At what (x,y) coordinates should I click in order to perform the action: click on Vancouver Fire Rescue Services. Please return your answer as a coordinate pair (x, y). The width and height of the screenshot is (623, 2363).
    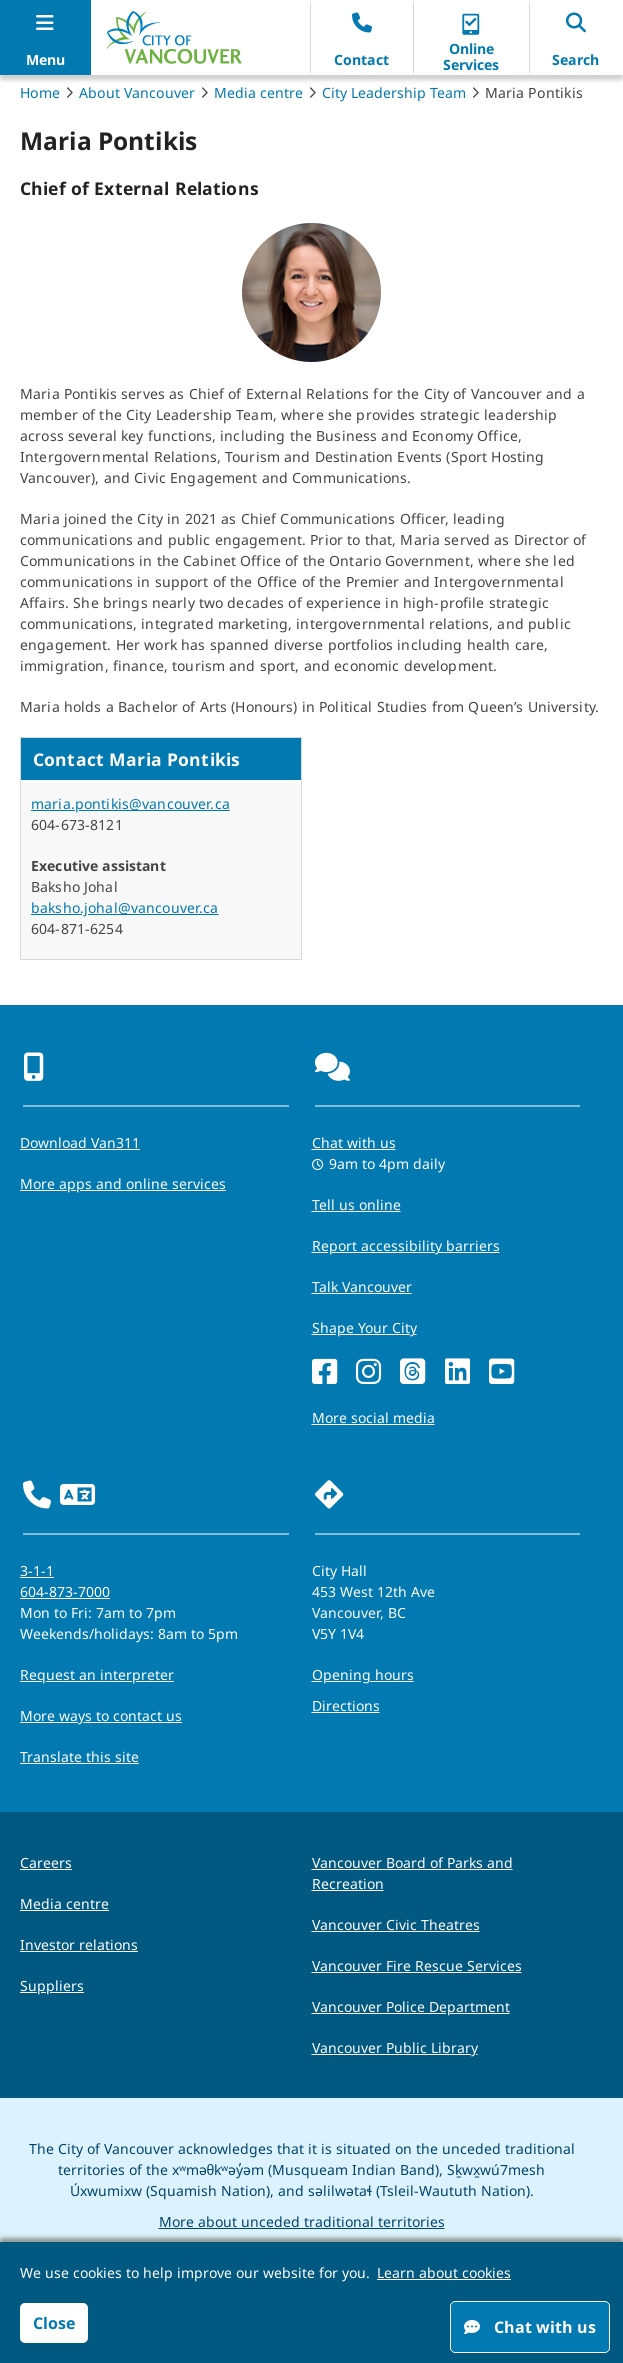
    Looking at the image, I should click on (417, 1965).